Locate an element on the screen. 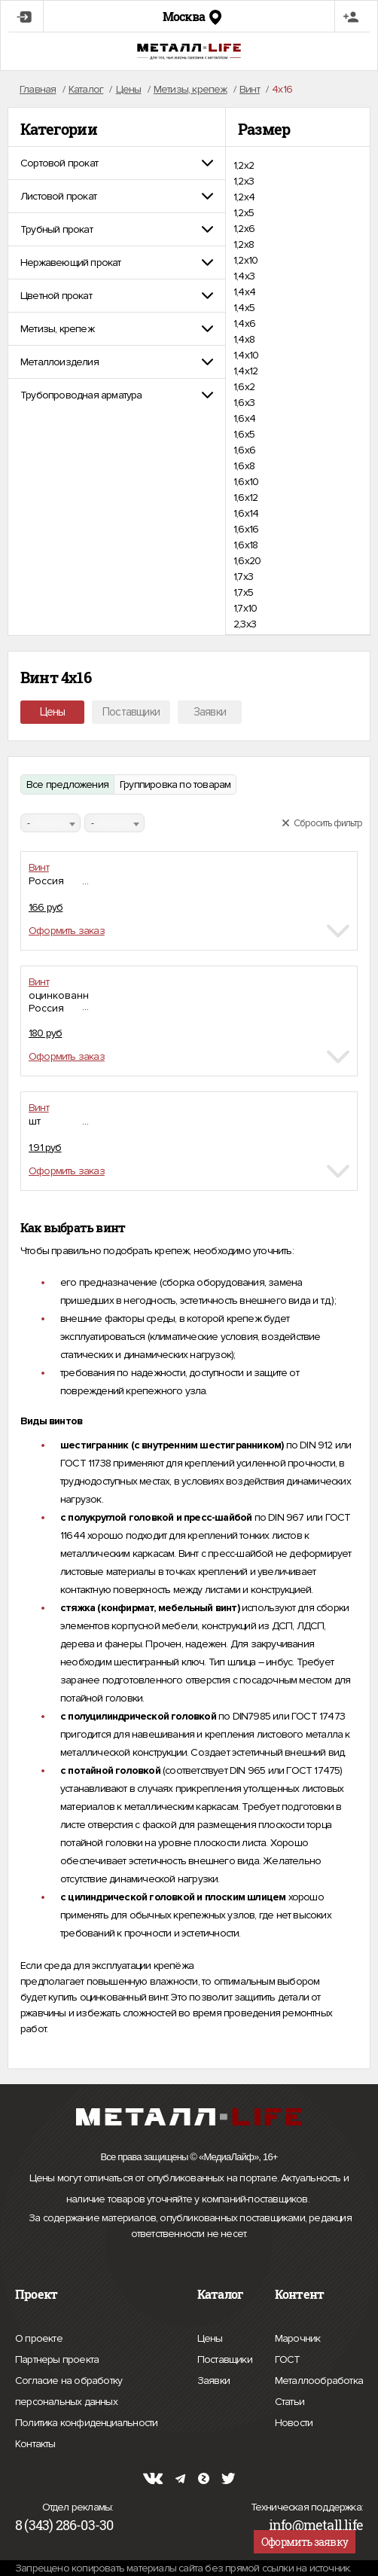 The width and height of the screenshot is (378, 2576). info@metall.life is located at coordinates (316, 2525).